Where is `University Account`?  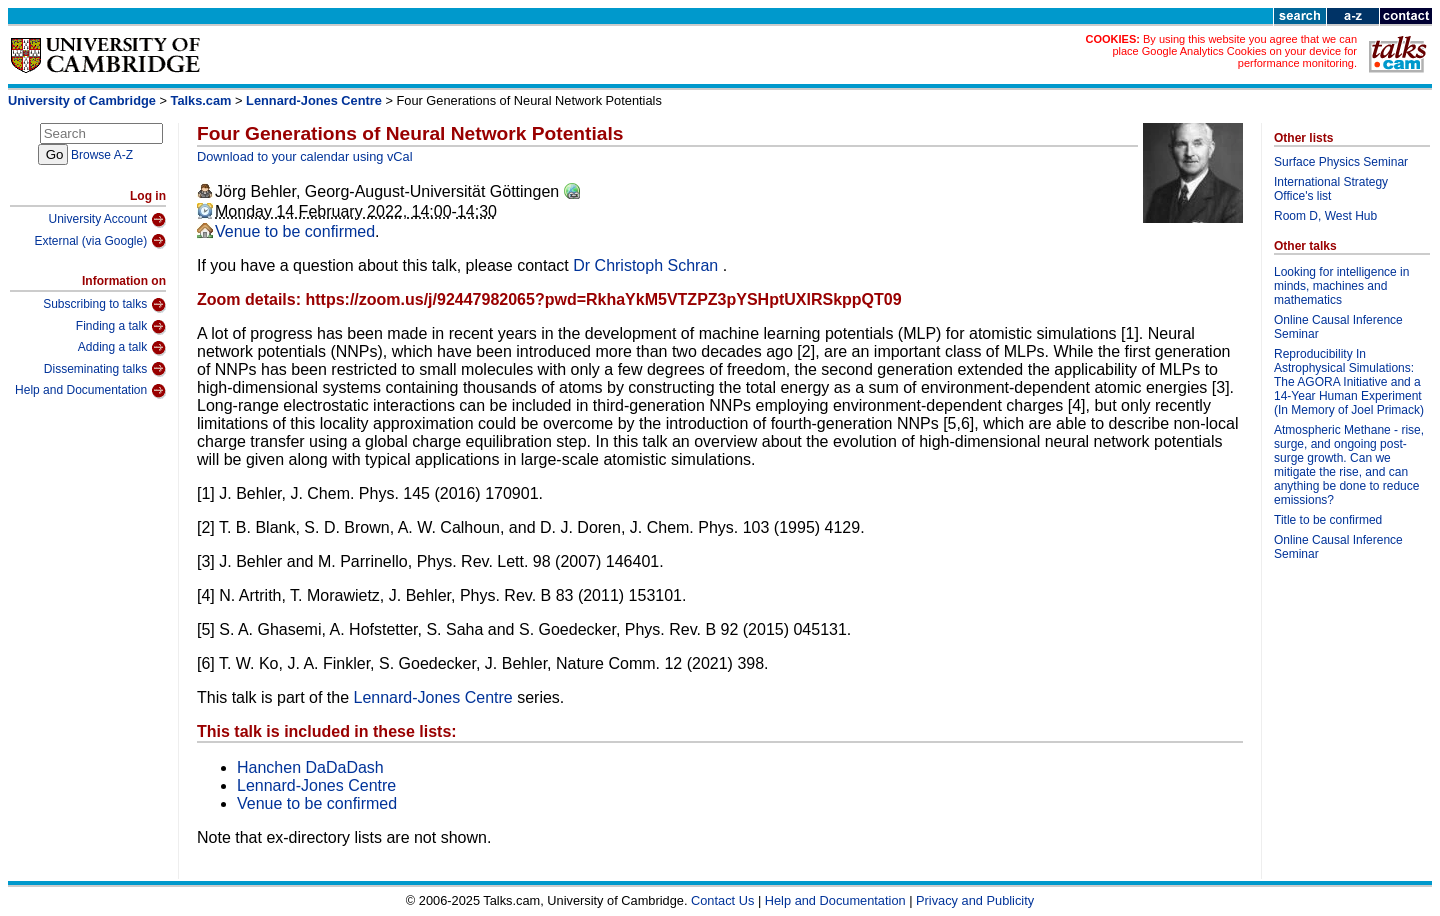 University Account is located at coordinates (107, 220).